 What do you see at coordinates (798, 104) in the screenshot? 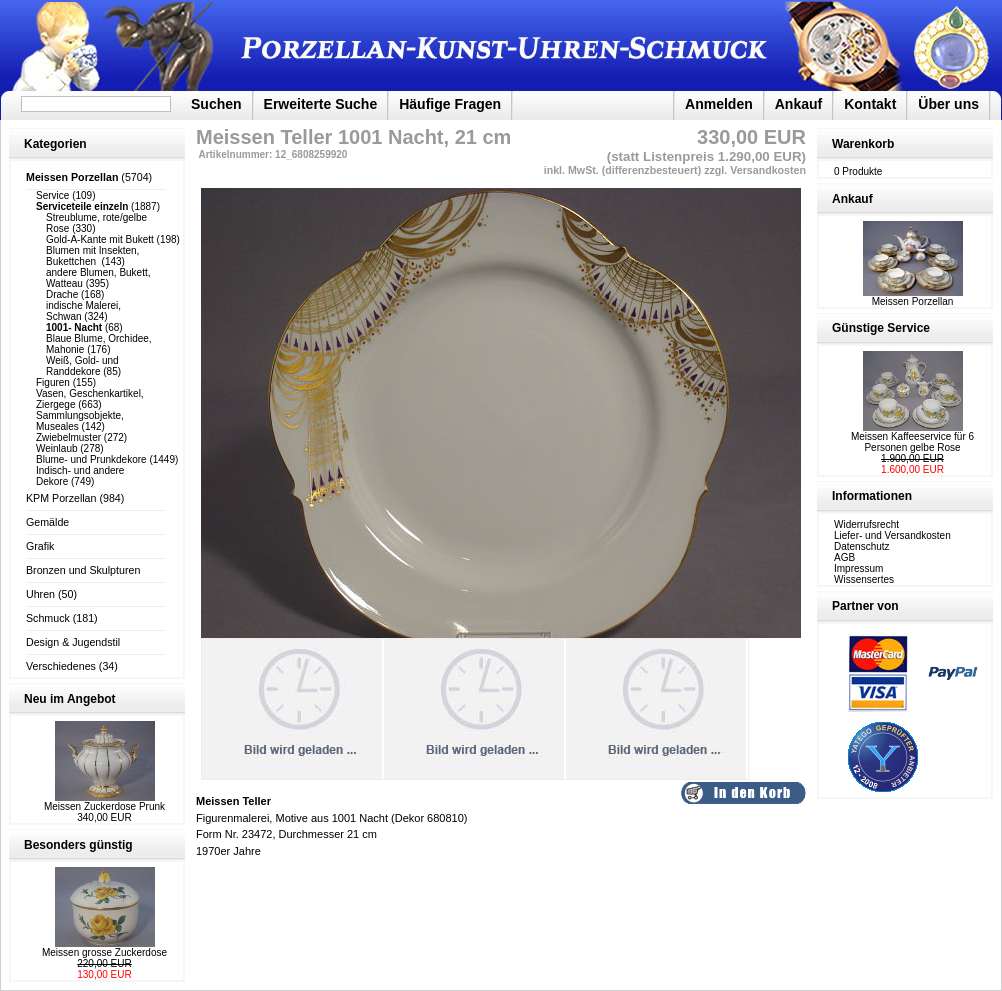
I see `Ankauf` at bounding box center [798, 104].